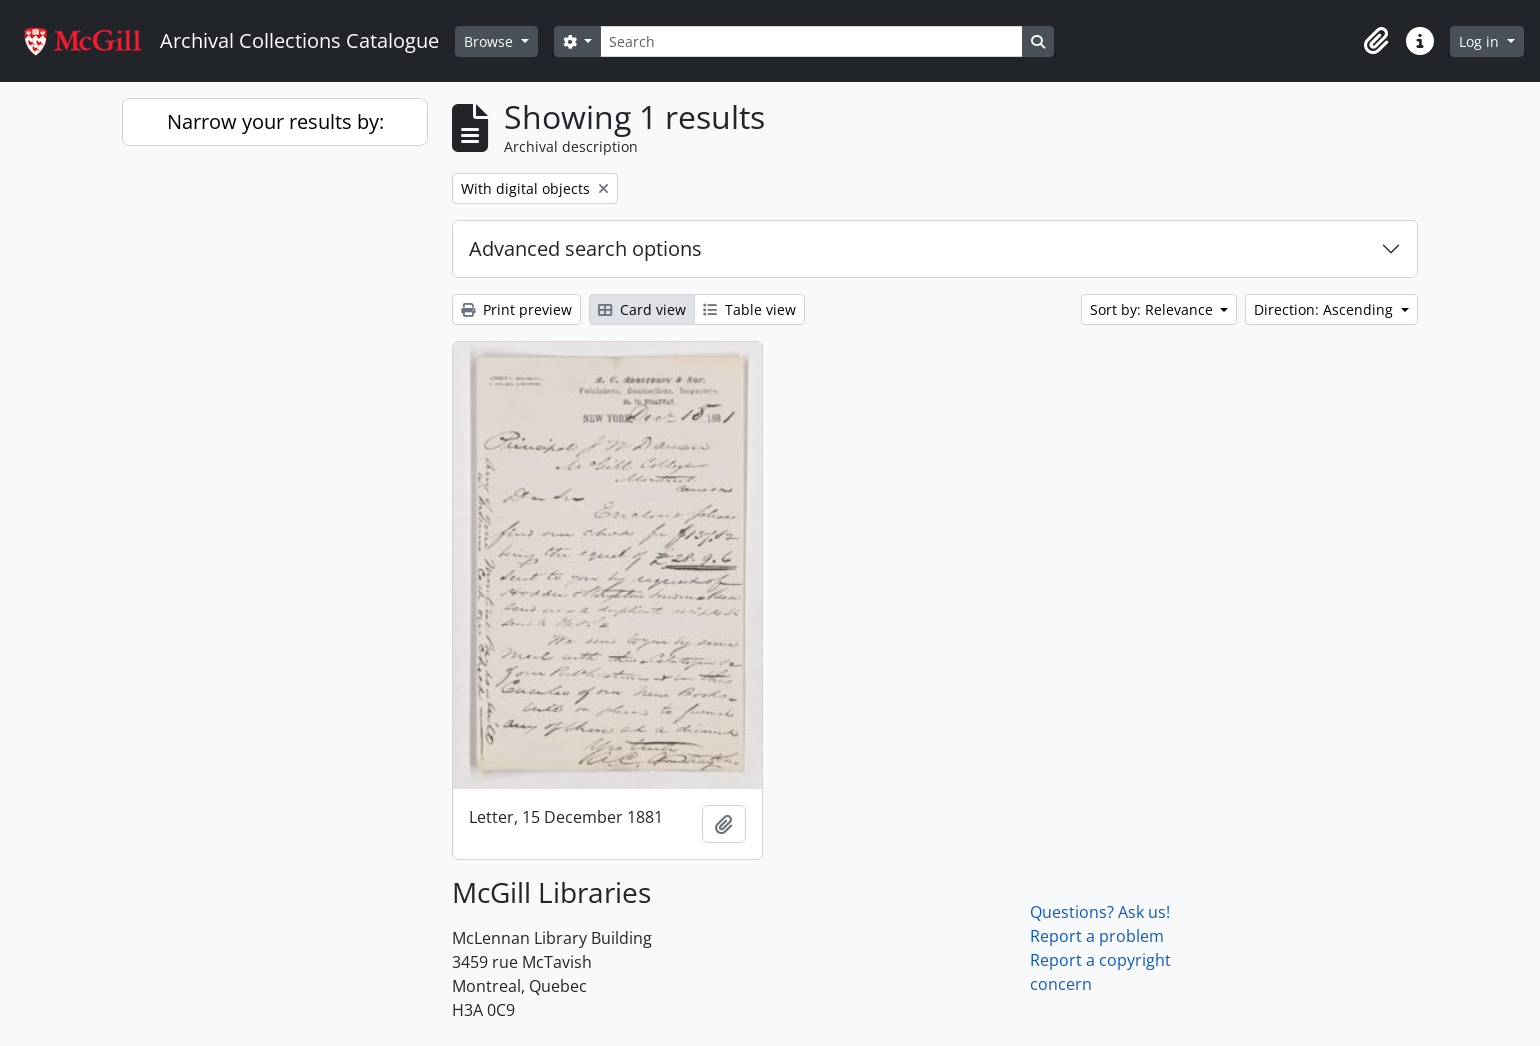  Describe the element at coordinates (516, 309) in the screenshot. I see `Print preview` at that location.